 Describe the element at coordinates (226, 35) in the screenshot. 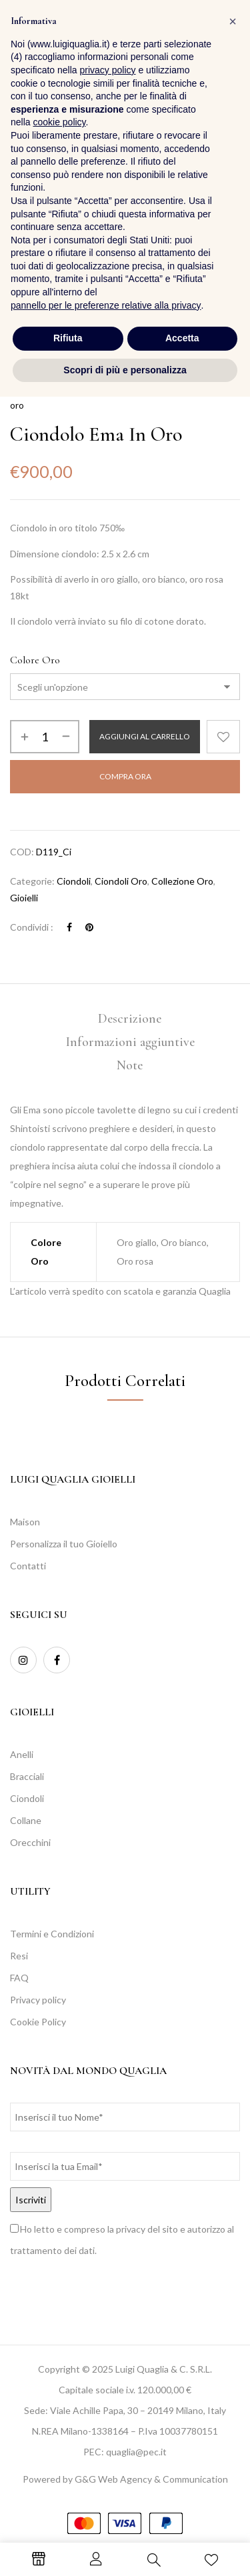

I see `[button]` at that location.